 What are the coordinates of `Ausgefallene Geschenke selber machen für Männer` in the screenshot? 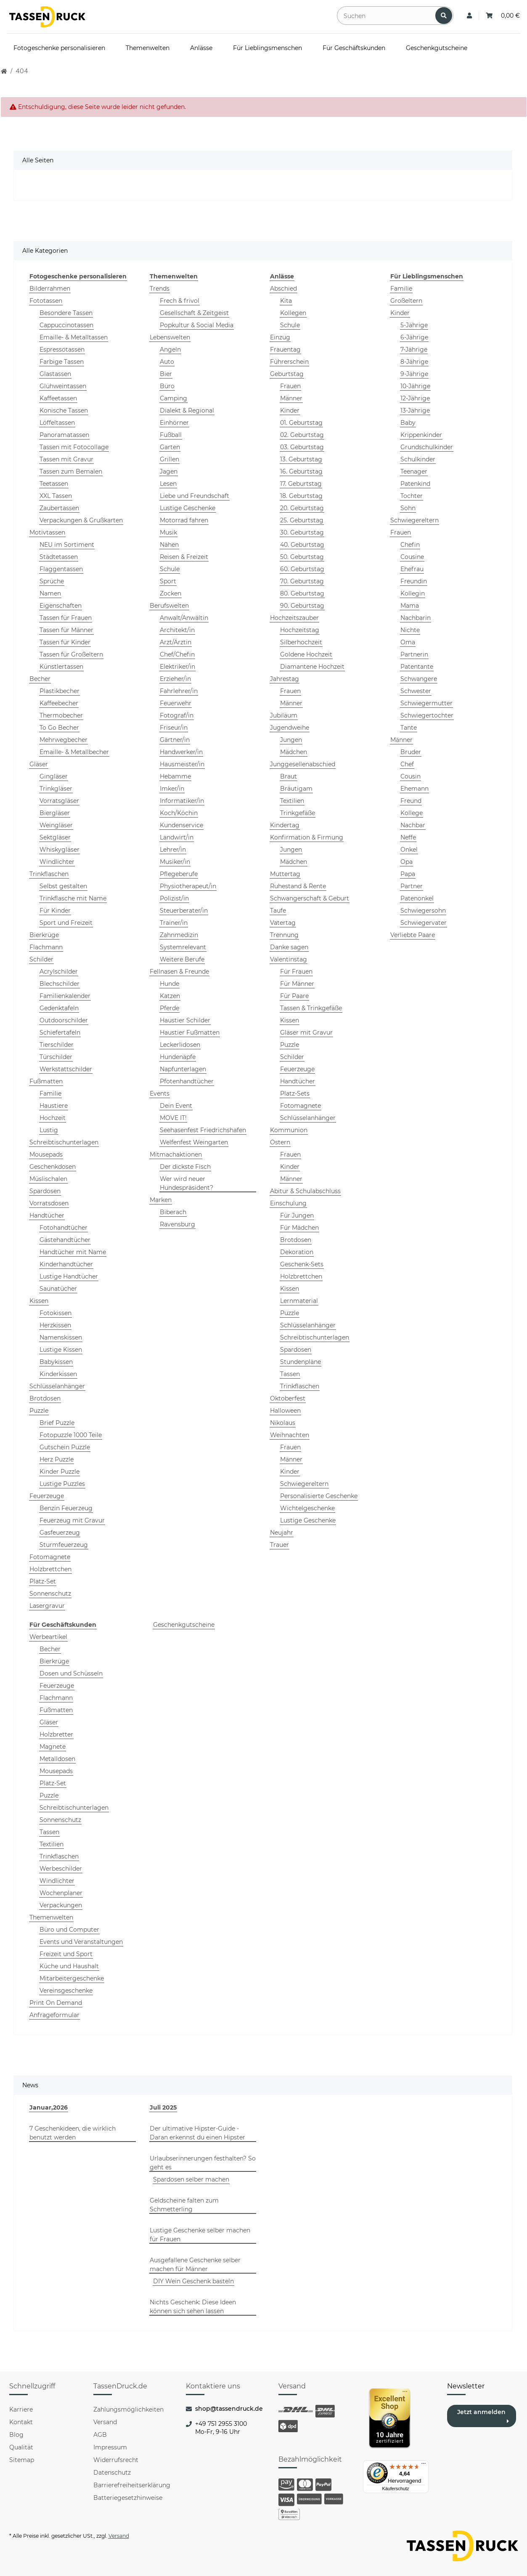 It's located at (195, 2264).